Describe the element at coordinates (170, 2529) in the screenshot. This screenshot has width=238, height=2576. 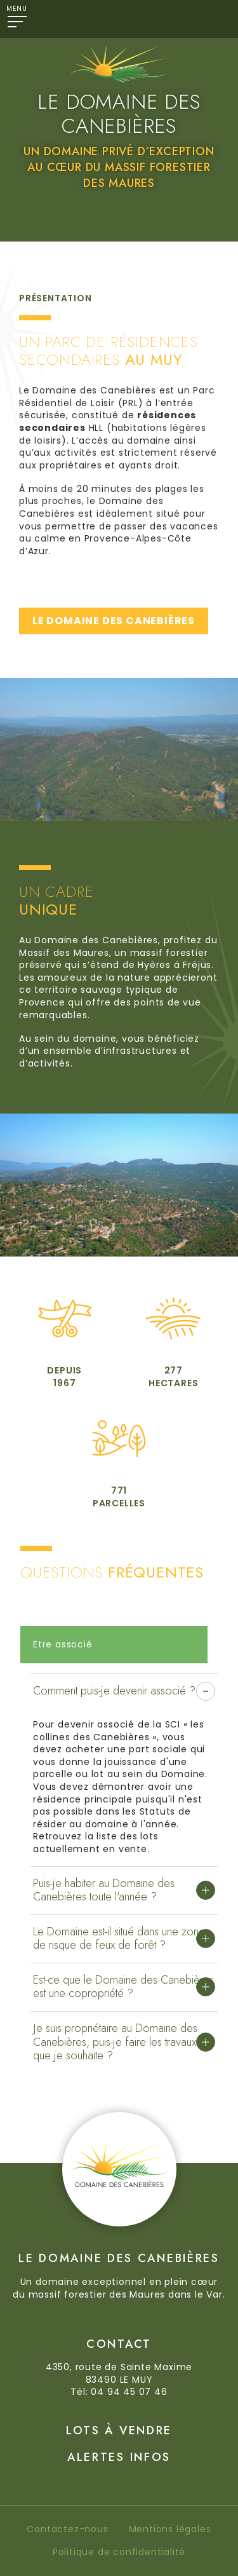
I see `Mentions légales` at that location.